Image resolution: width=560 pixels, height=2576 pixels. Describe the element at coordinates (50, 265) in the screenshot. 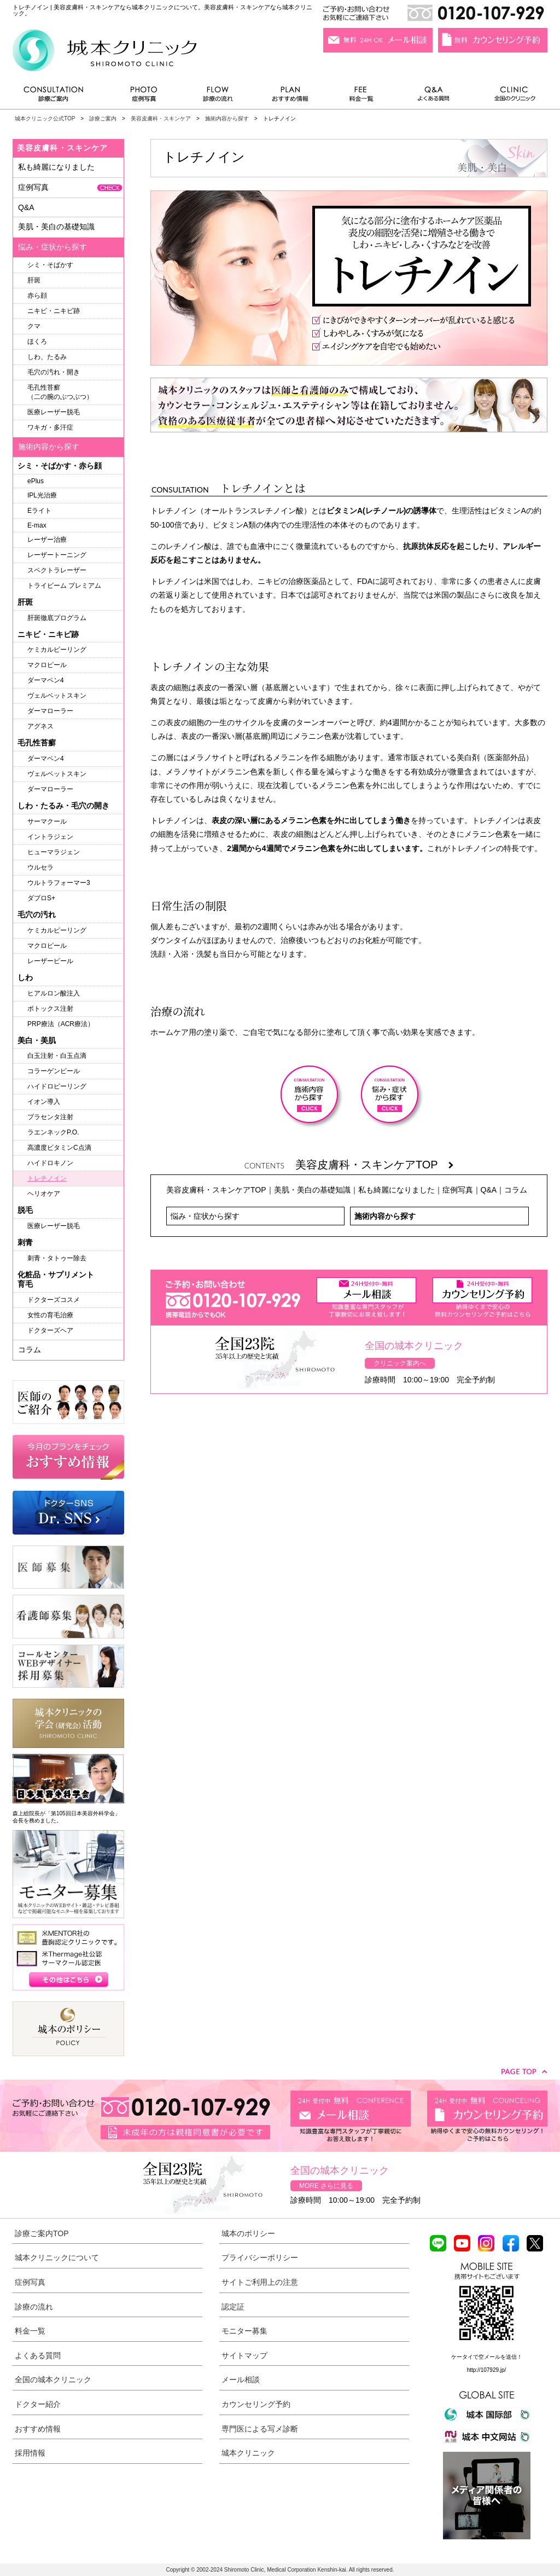

I see `シミ・そばかす` at that location.